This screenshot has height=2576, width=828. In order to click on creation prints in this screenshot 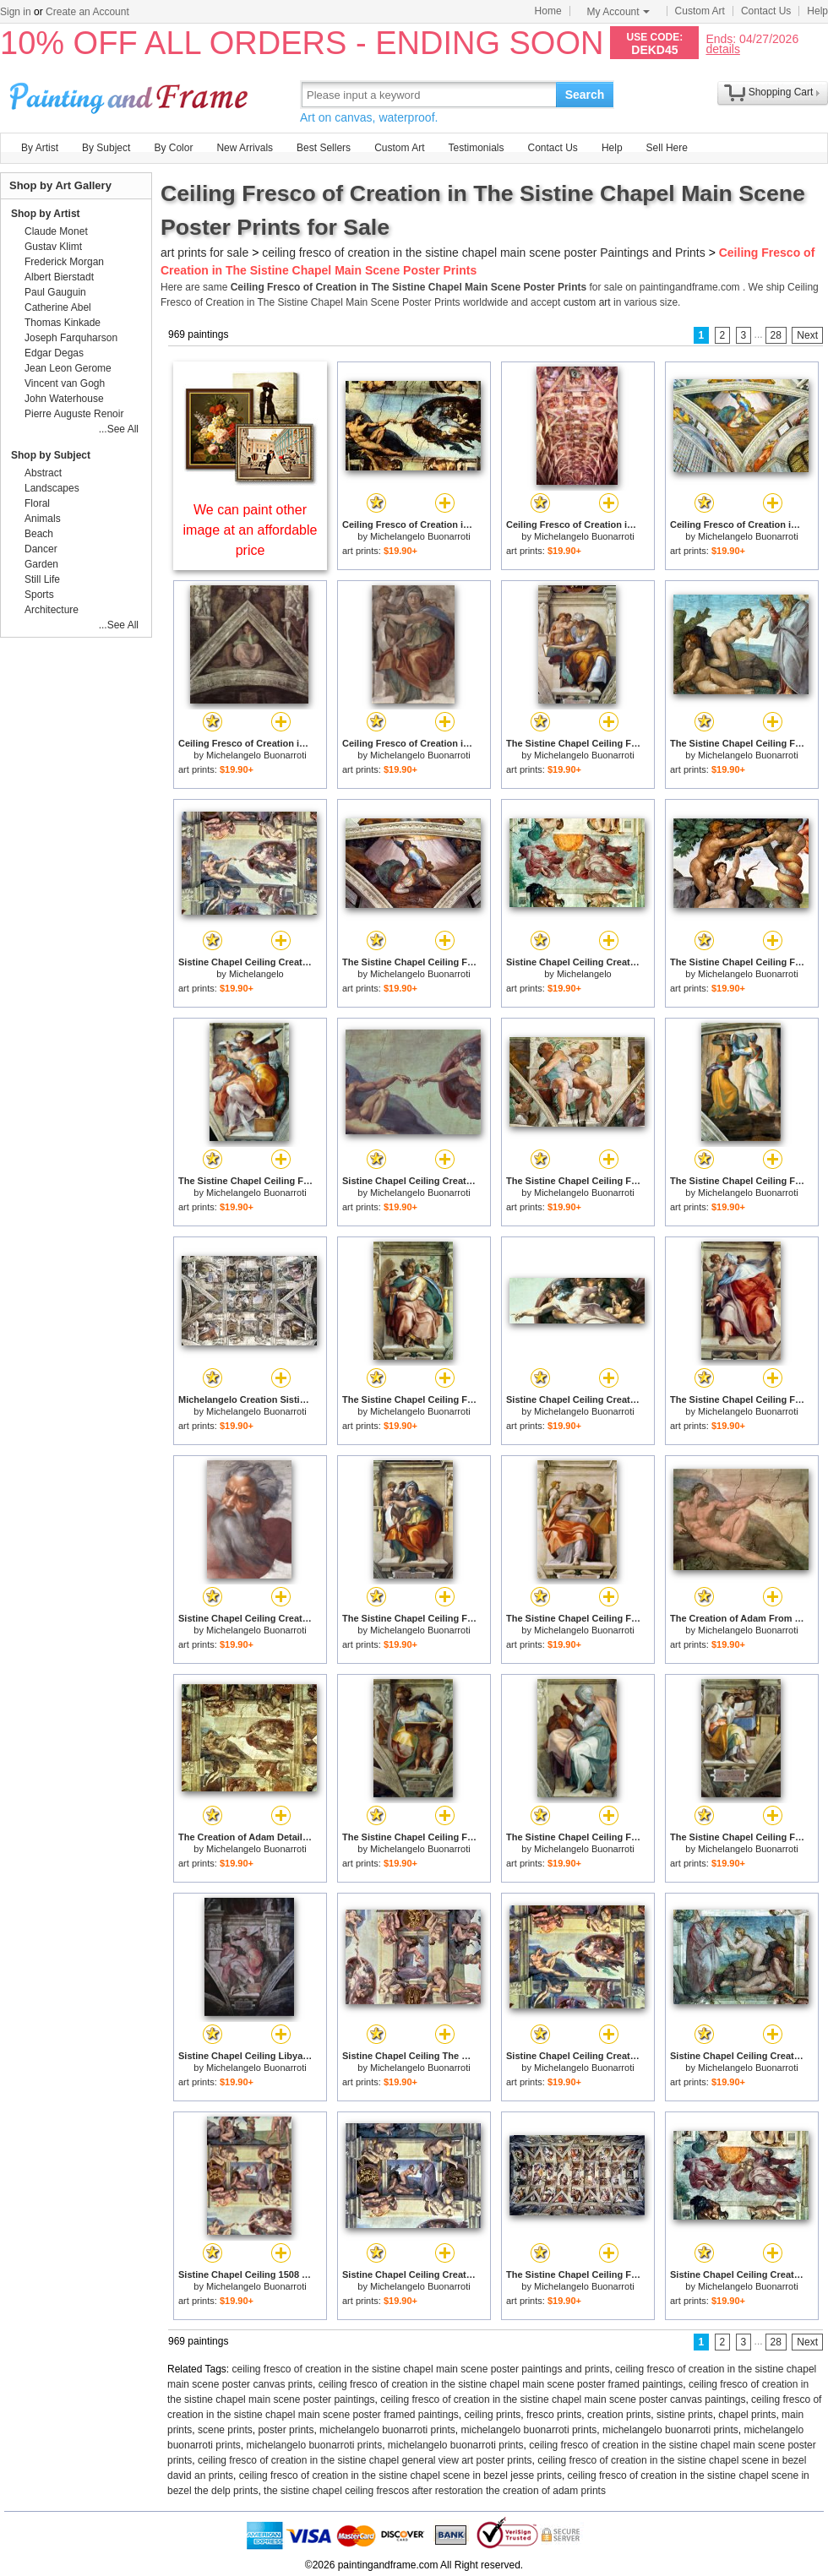, I will do `click(619, 2415)`.